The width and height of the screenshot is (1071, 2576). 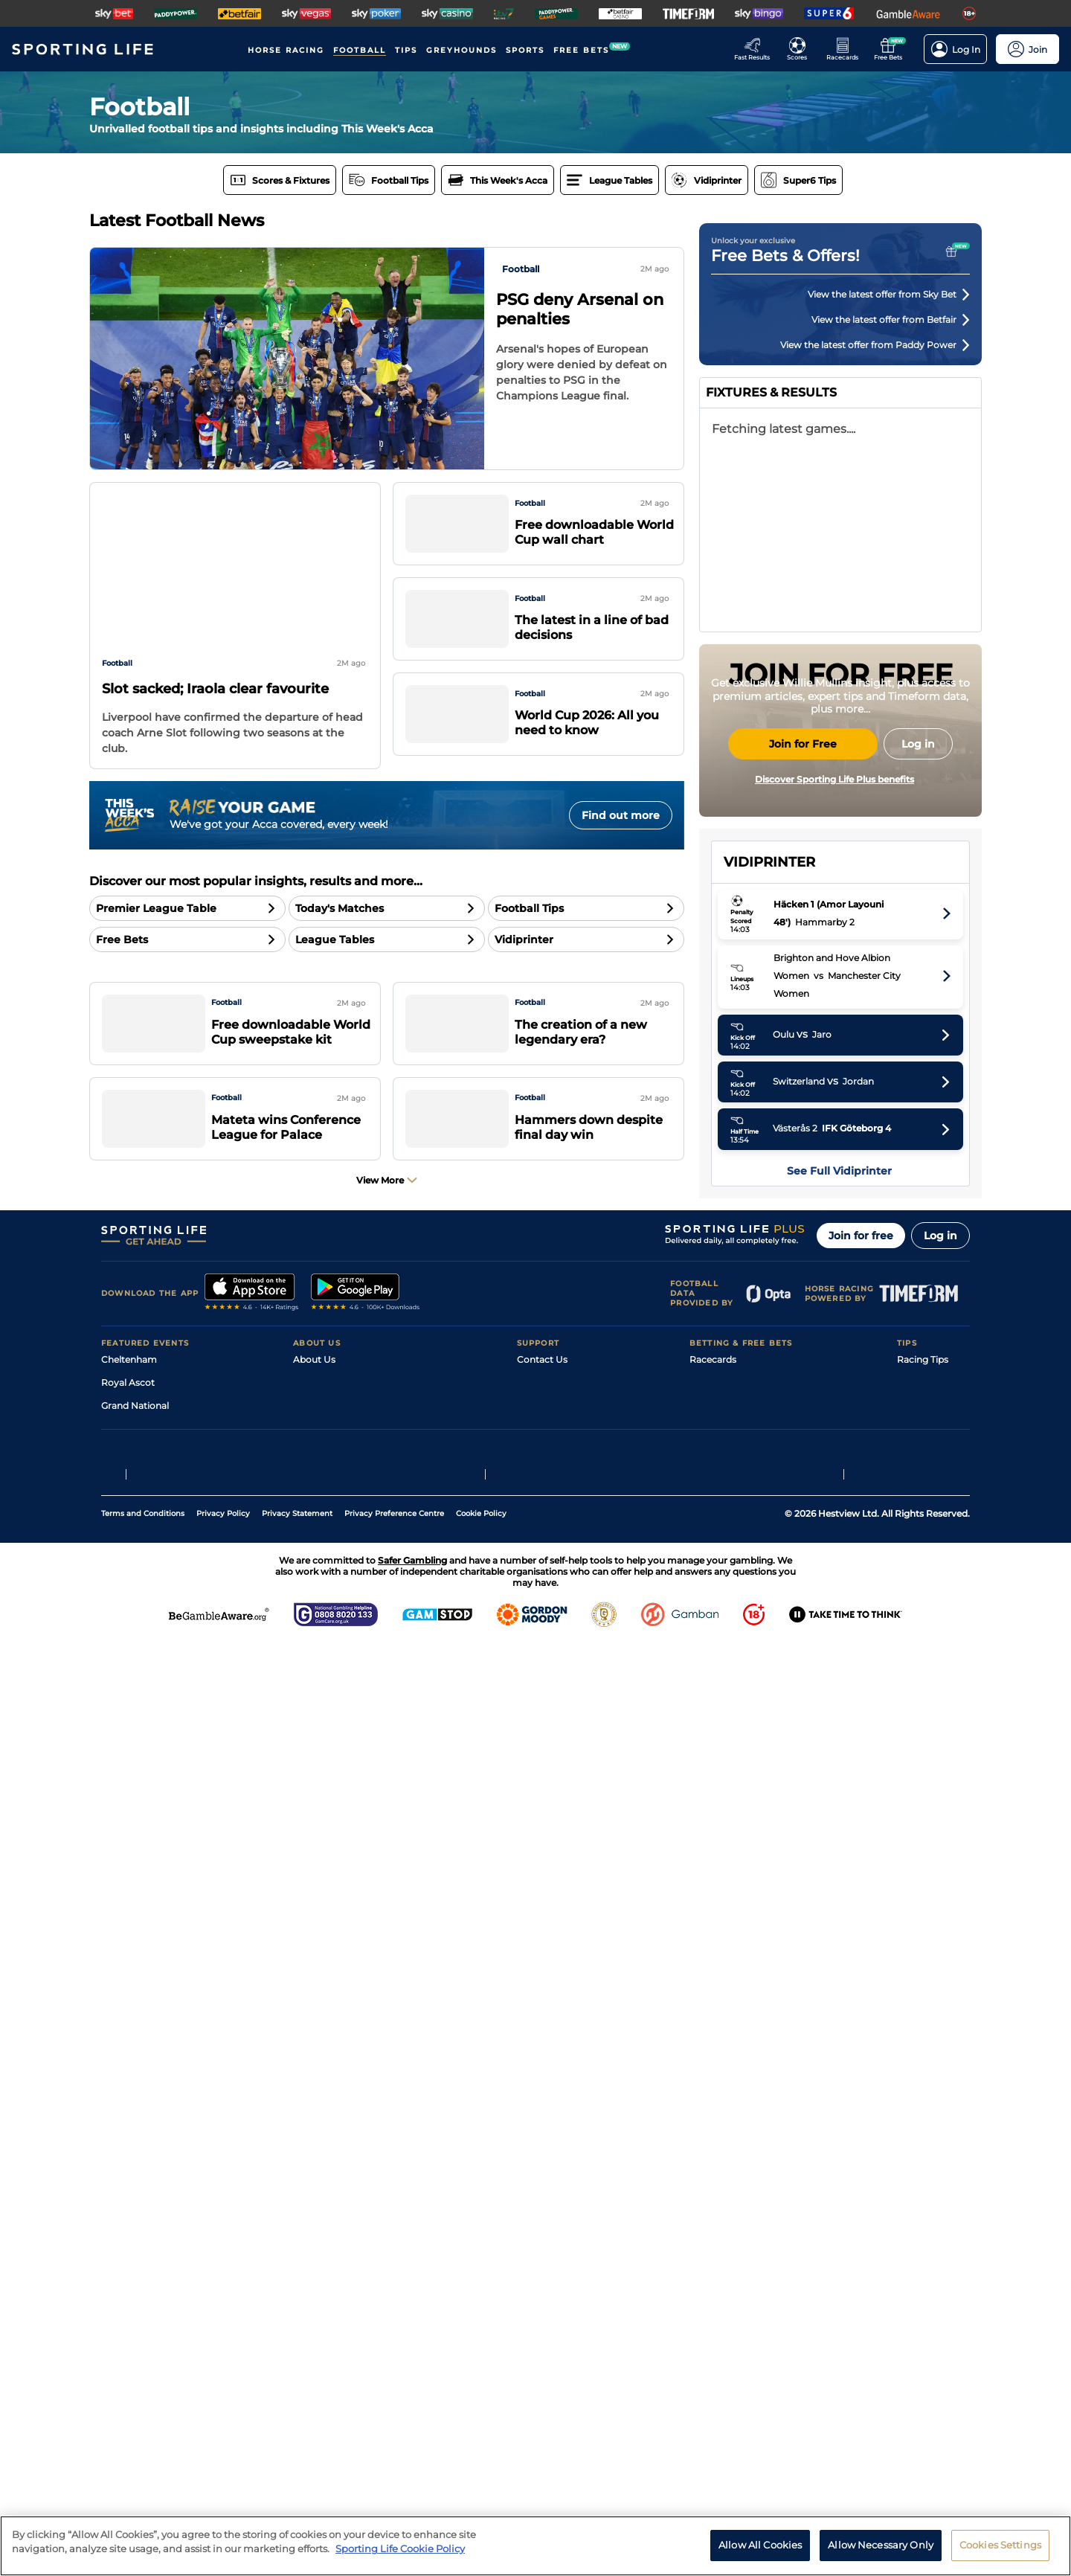 I want to click on My Stable, so click(x=711, y=2291).